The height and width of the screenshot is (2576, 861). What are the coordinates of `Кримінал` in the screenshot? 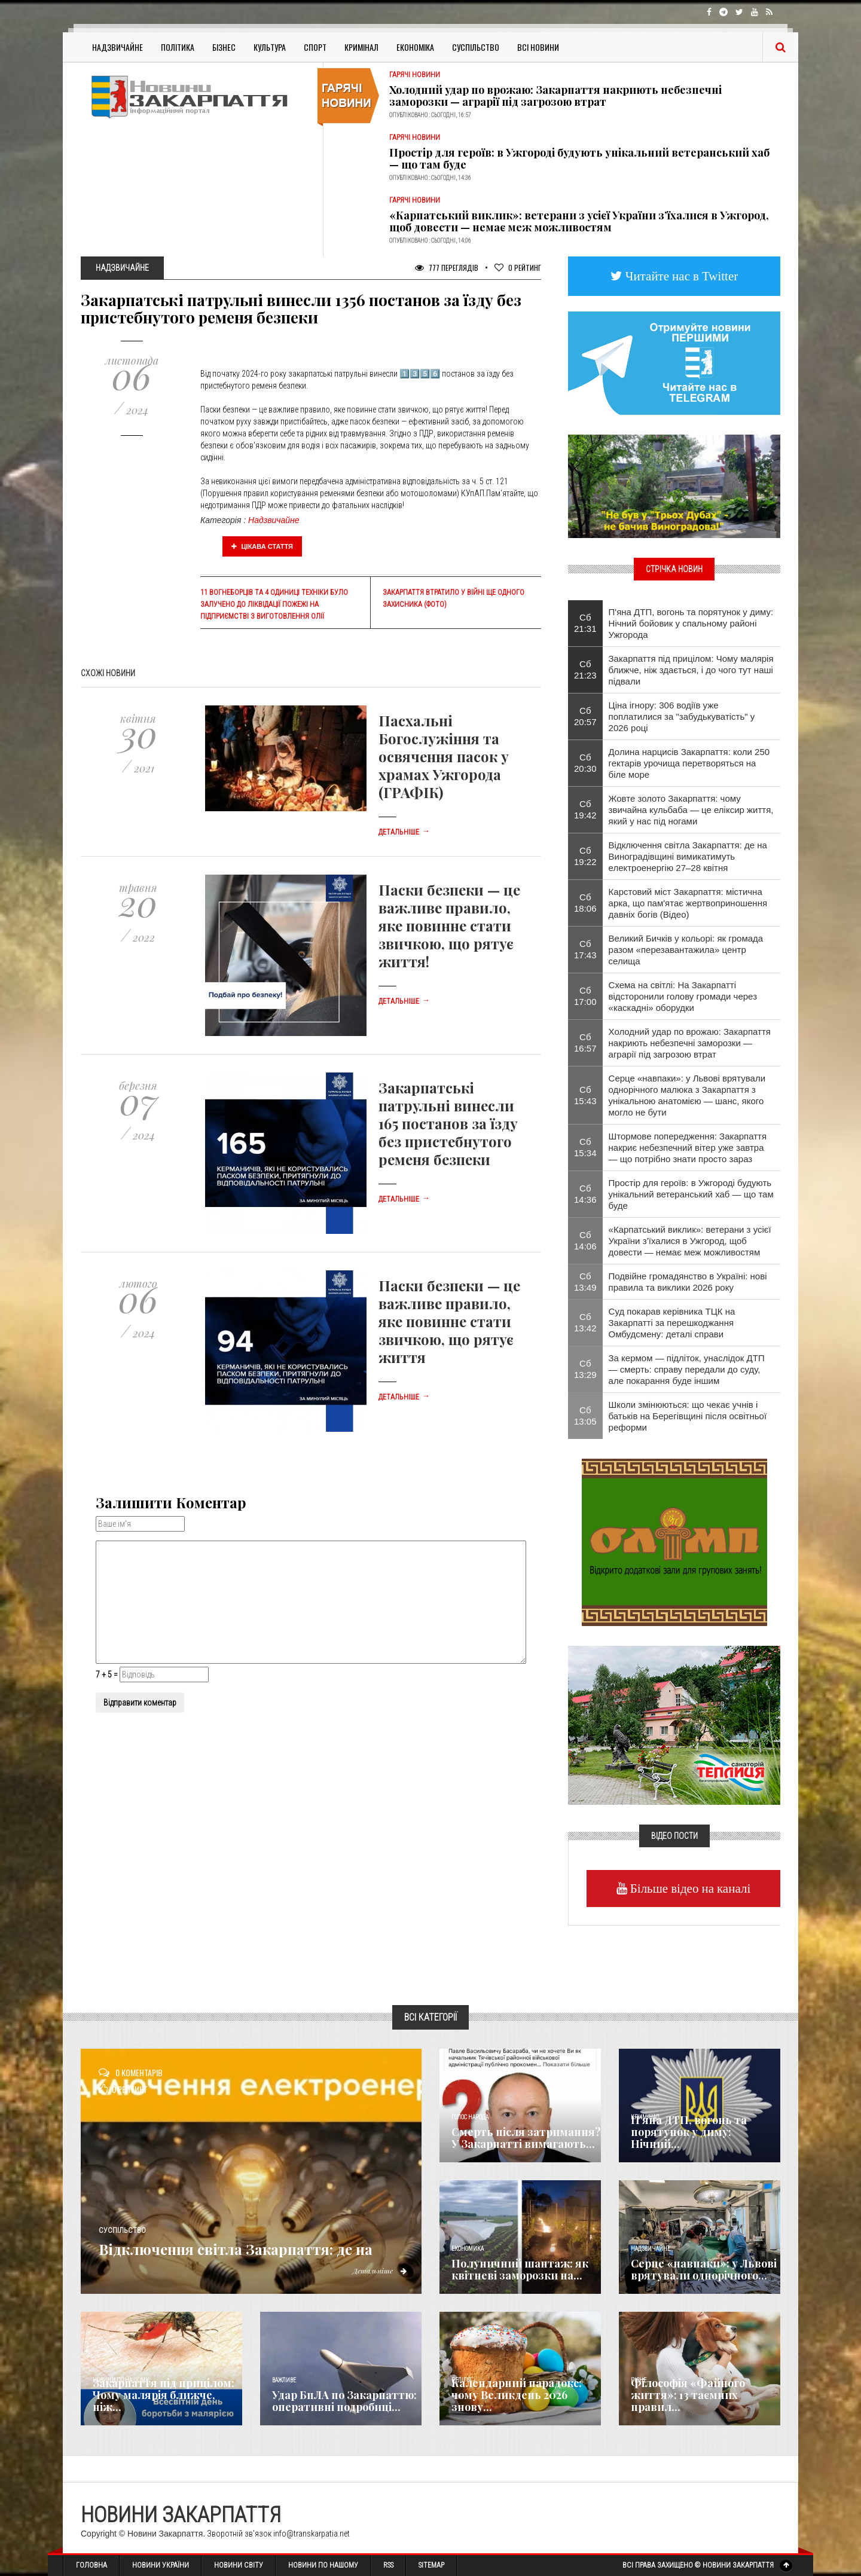 It's located at (361, 47).